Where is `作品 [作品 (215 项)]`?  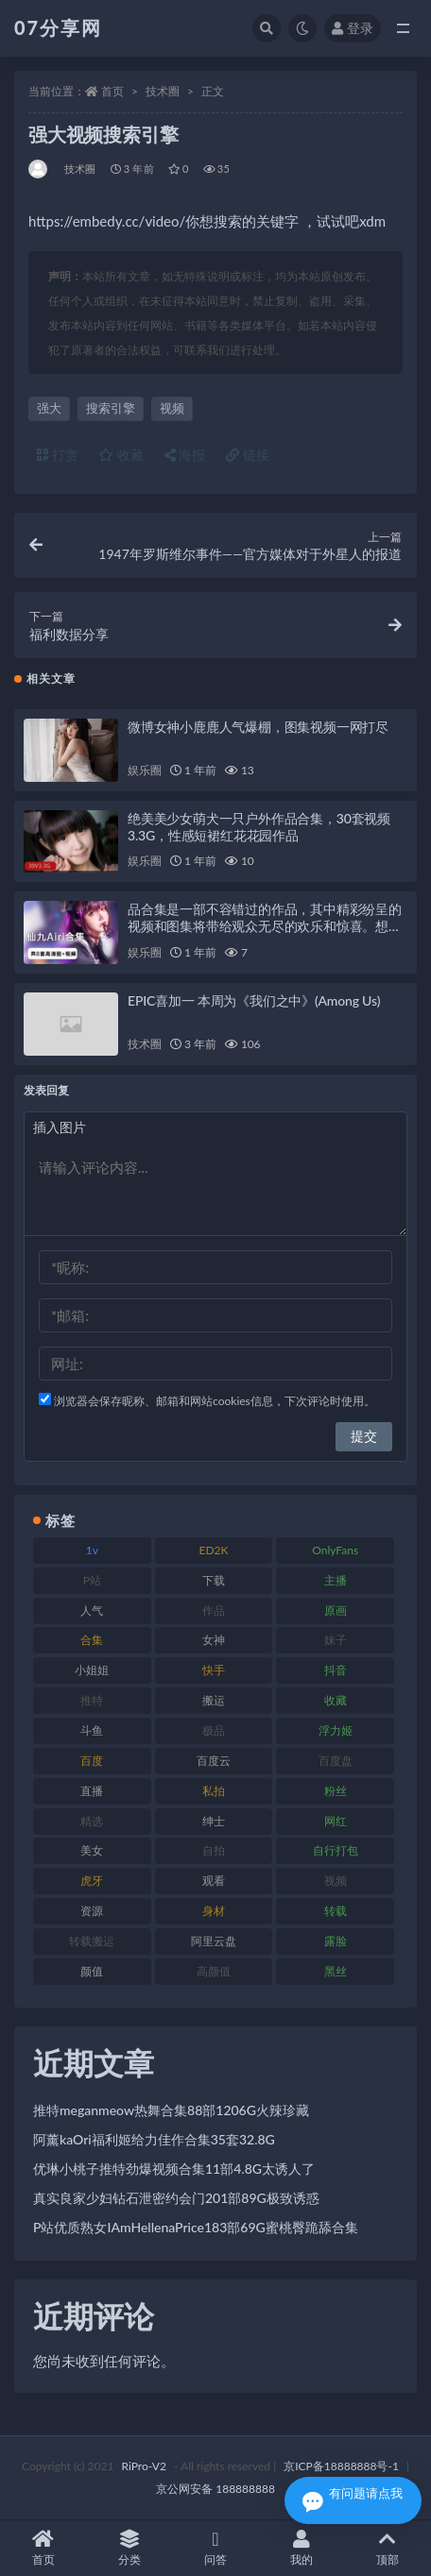 作品 [作品 (215 项)] is located at coordinates (213, 1610).